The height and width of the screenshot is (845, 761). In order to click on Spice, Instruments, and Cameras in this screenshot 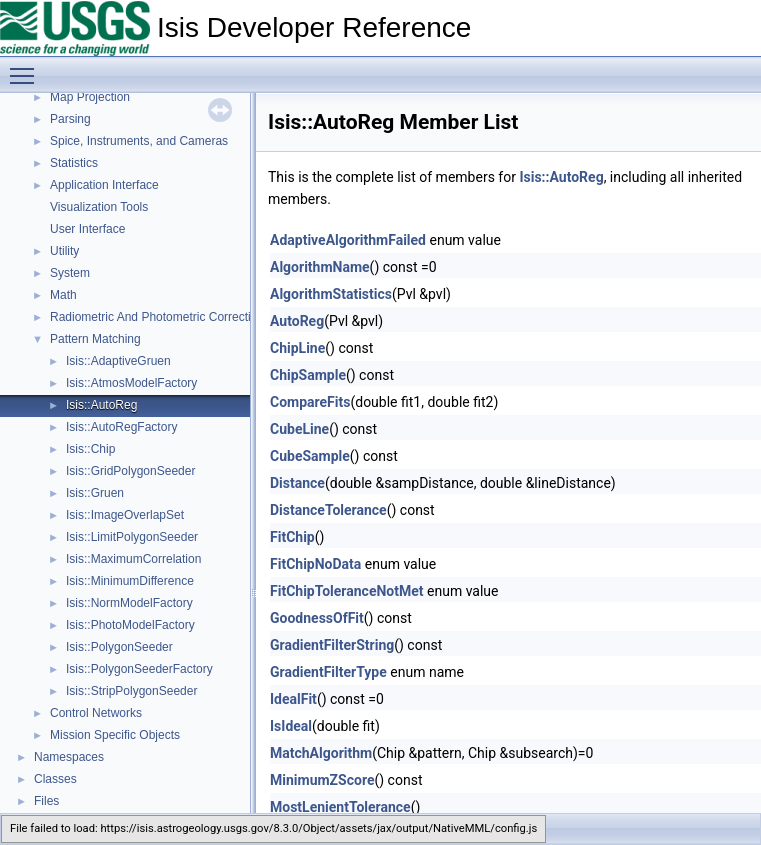, I will do `click(139, 141)`.